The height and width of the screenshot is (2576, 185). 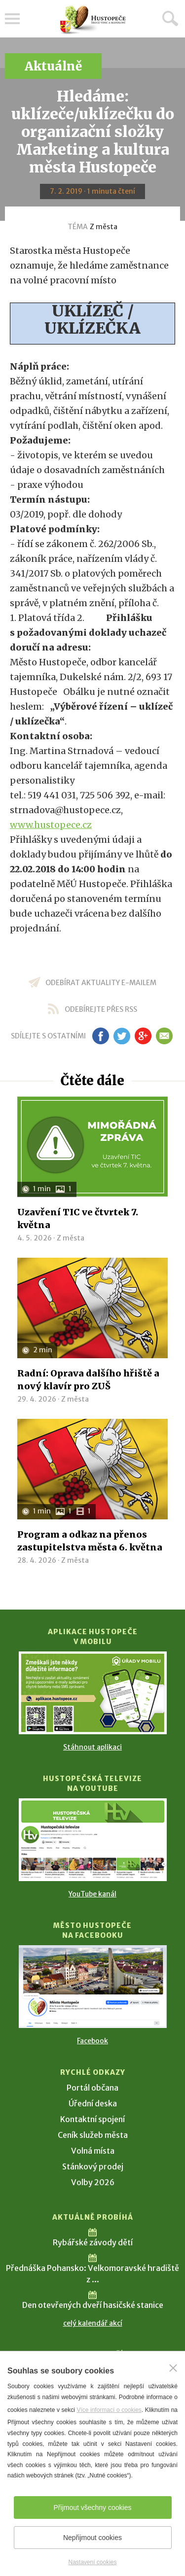 I want to click on Přijmout všechny cookies, so click(x=93, y=2507).